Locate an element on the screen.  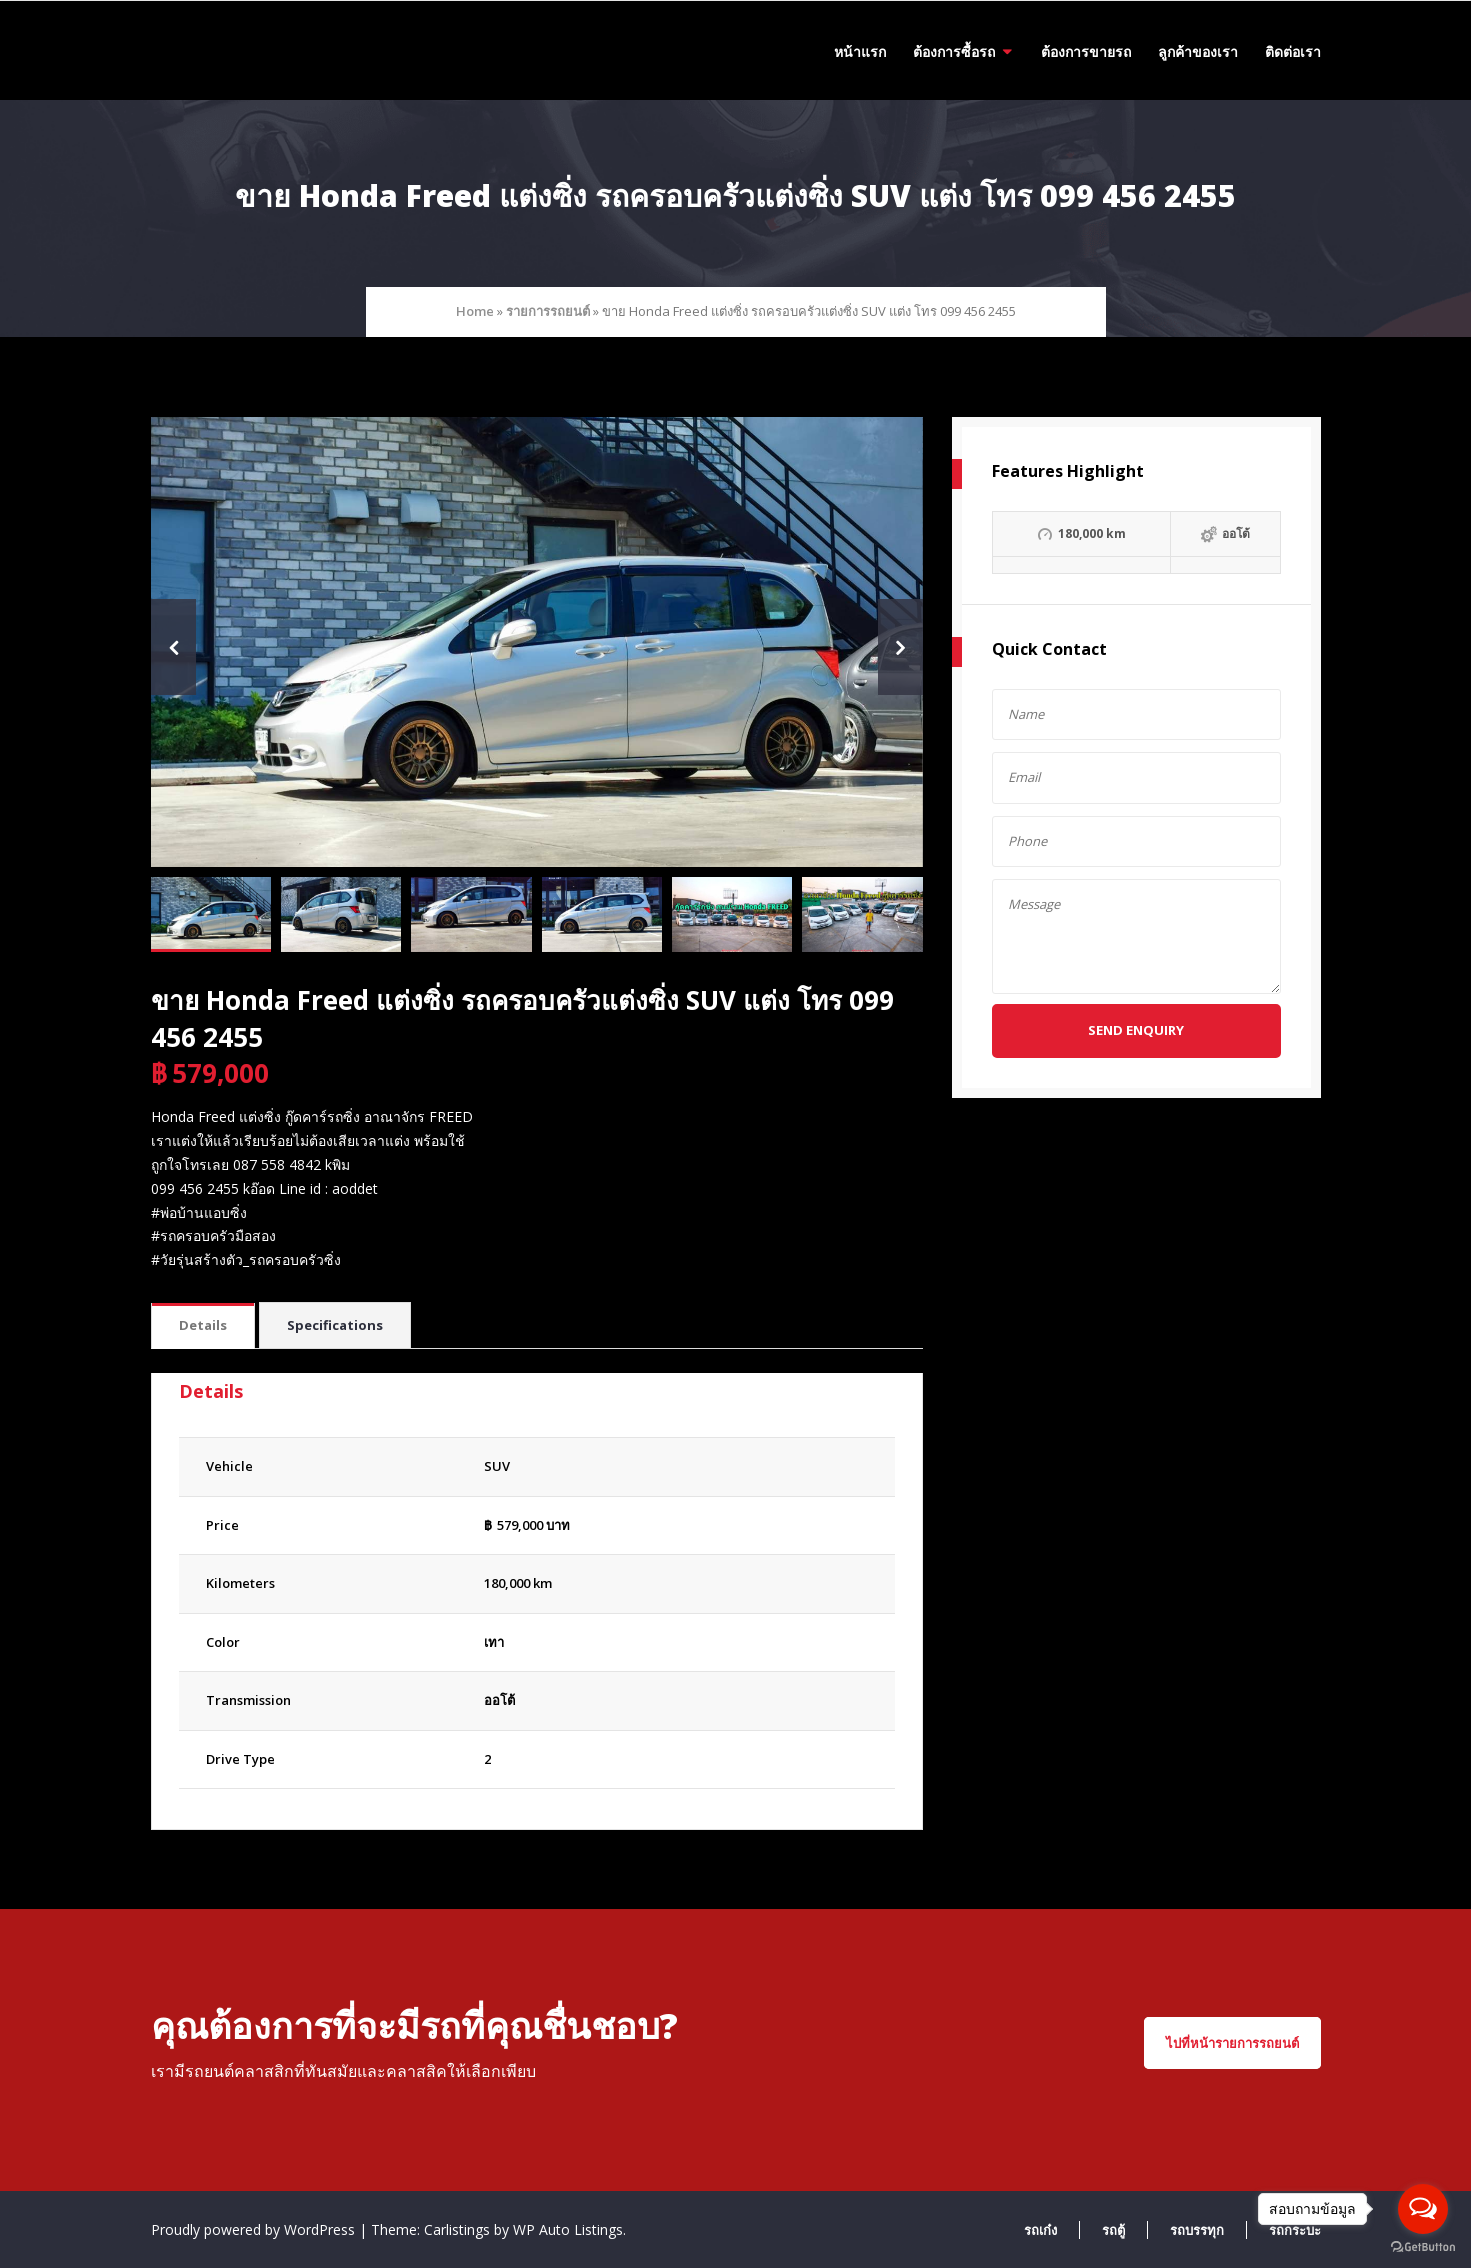
[Go to GetButton.io website] is located at coordinates (1423, 2247).